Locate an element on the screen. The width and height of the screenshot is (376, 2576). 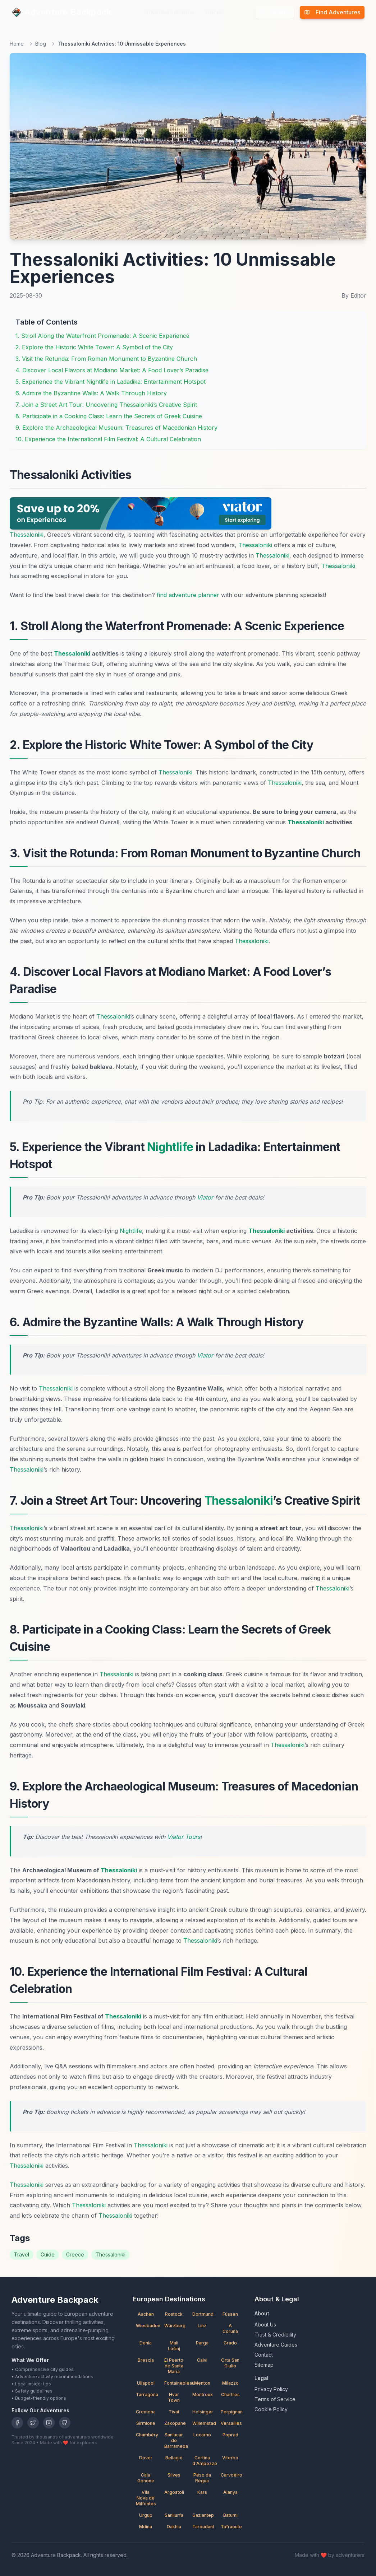
Contact is located at coordinates (264, 2355).